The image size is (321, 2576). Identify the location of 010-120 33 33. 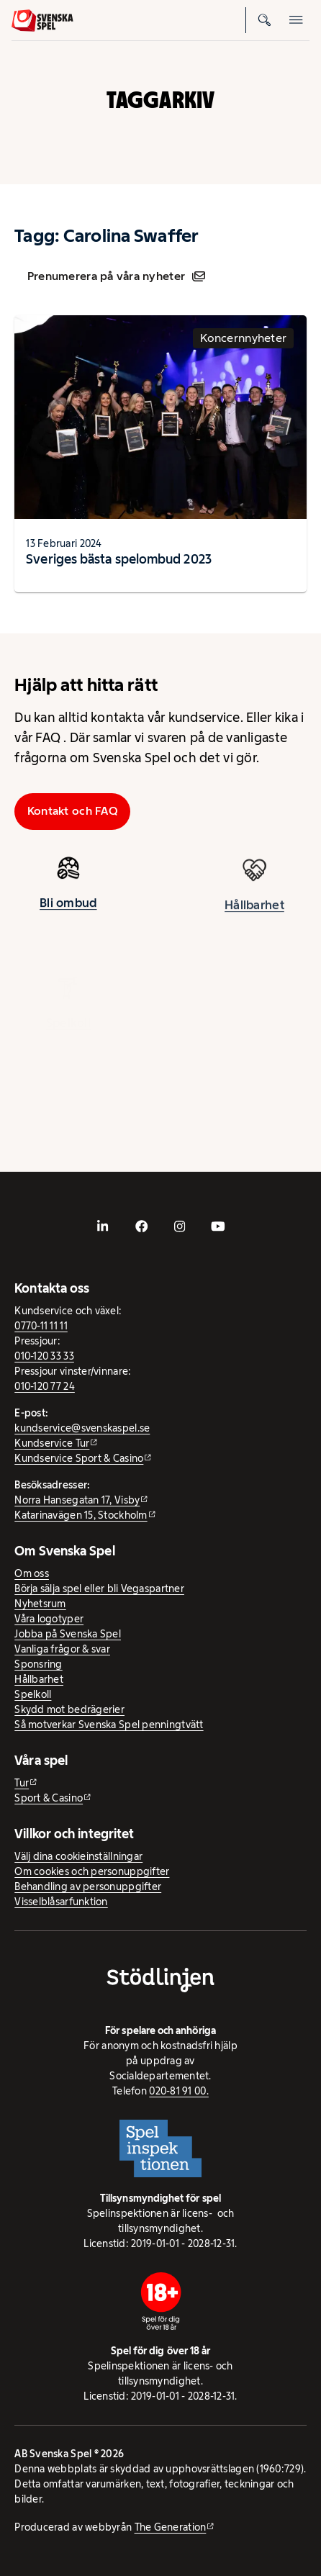
(44, 1356).